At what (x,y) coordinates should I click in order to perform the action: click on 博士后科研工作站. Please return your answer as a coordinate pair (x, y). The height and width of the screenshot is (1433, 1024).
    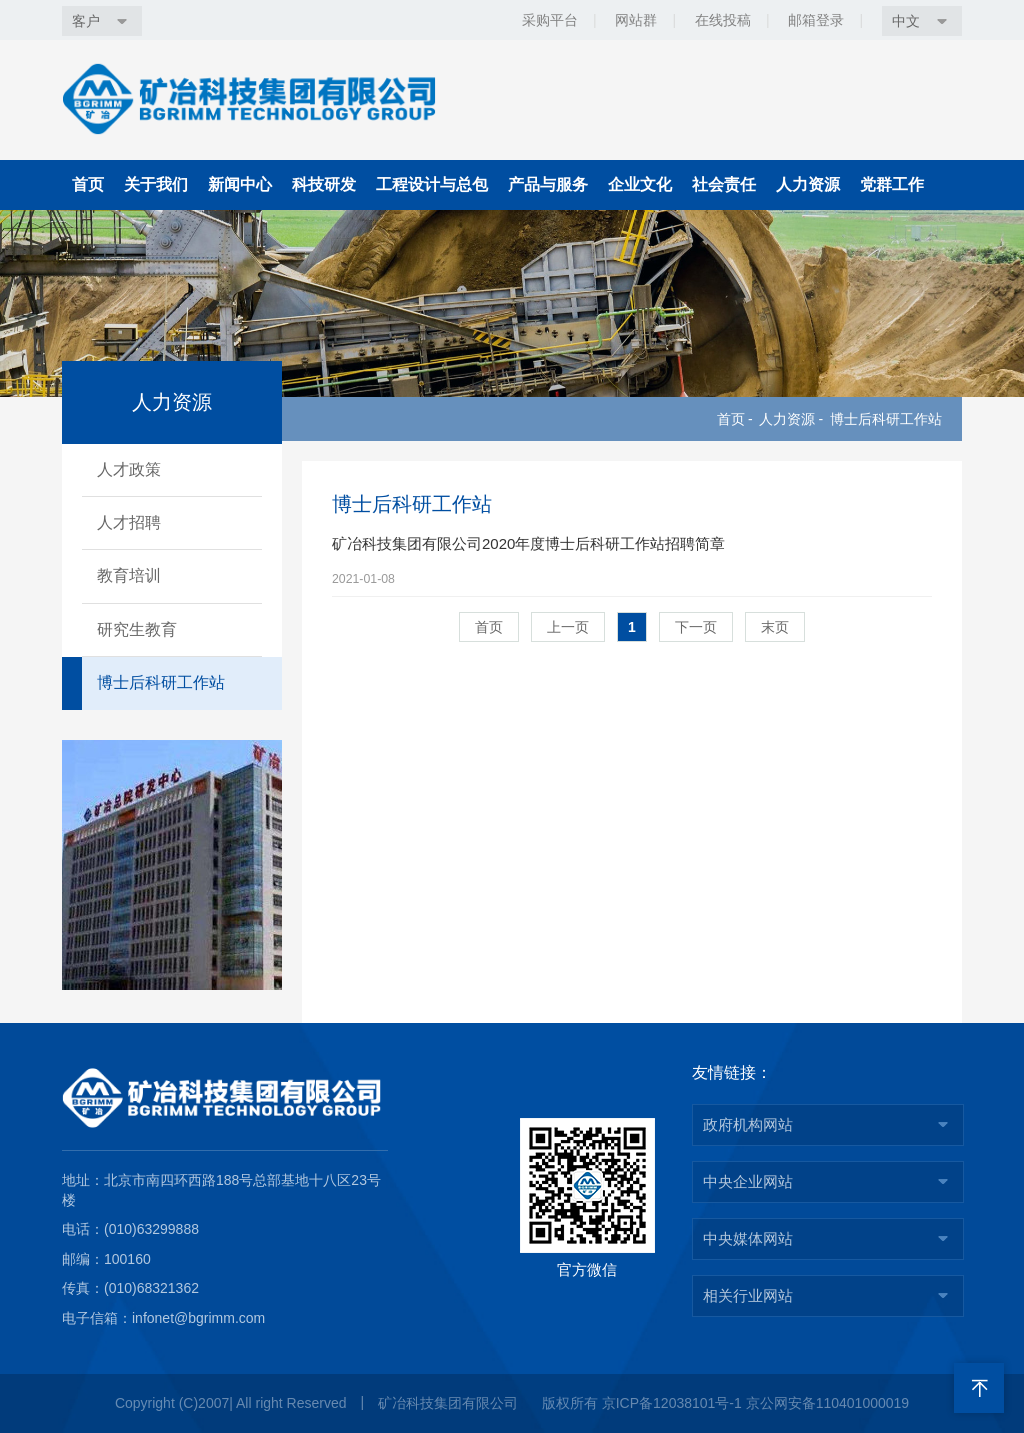
    Looking at the image, I should click on (886, 419).